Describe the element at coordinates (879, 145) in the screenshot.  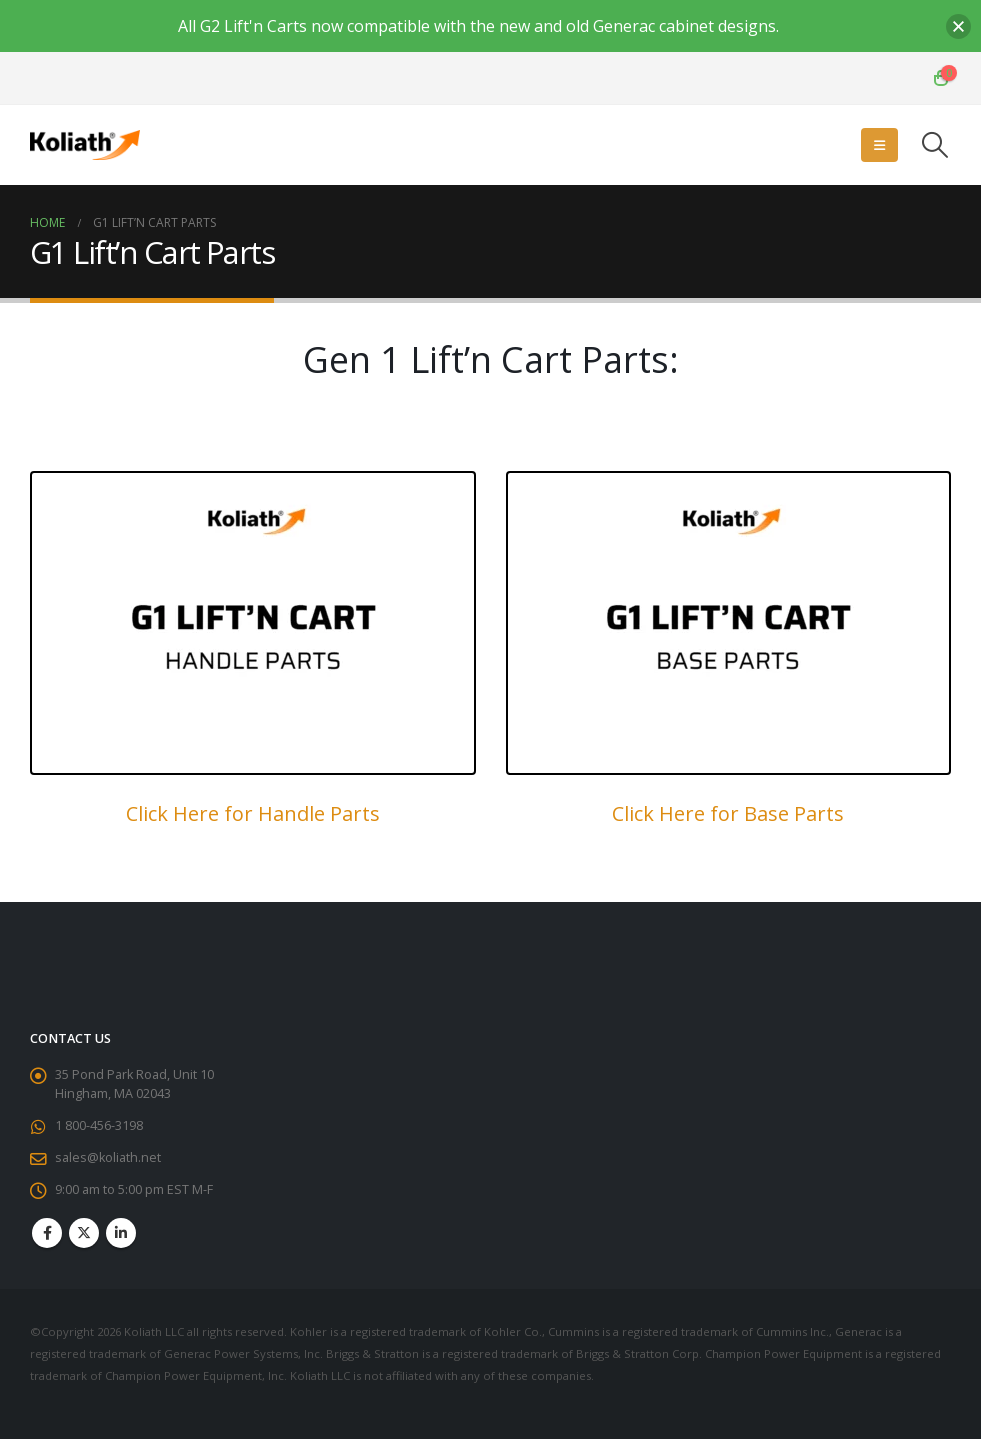
I see `[button]` at that location.